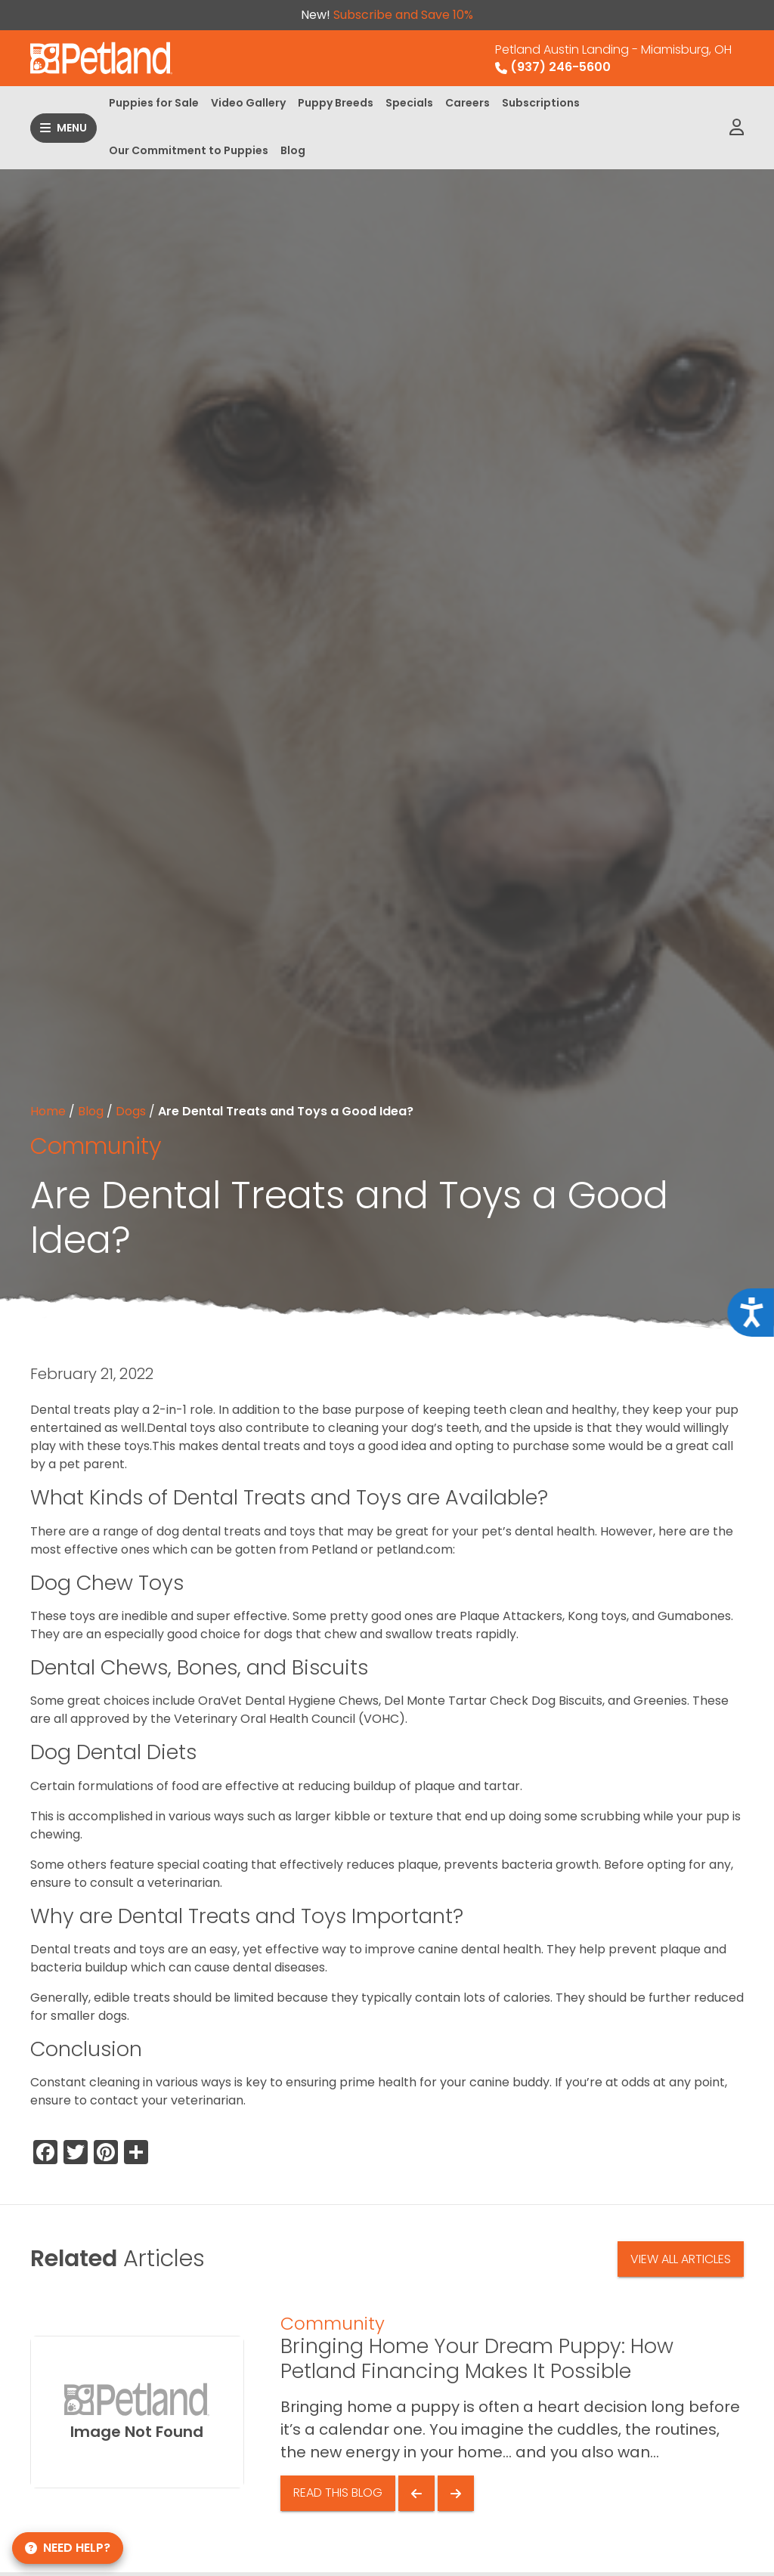 This screenshot has width=774, height=2576. I want to click on Home, so click(48, 1111).